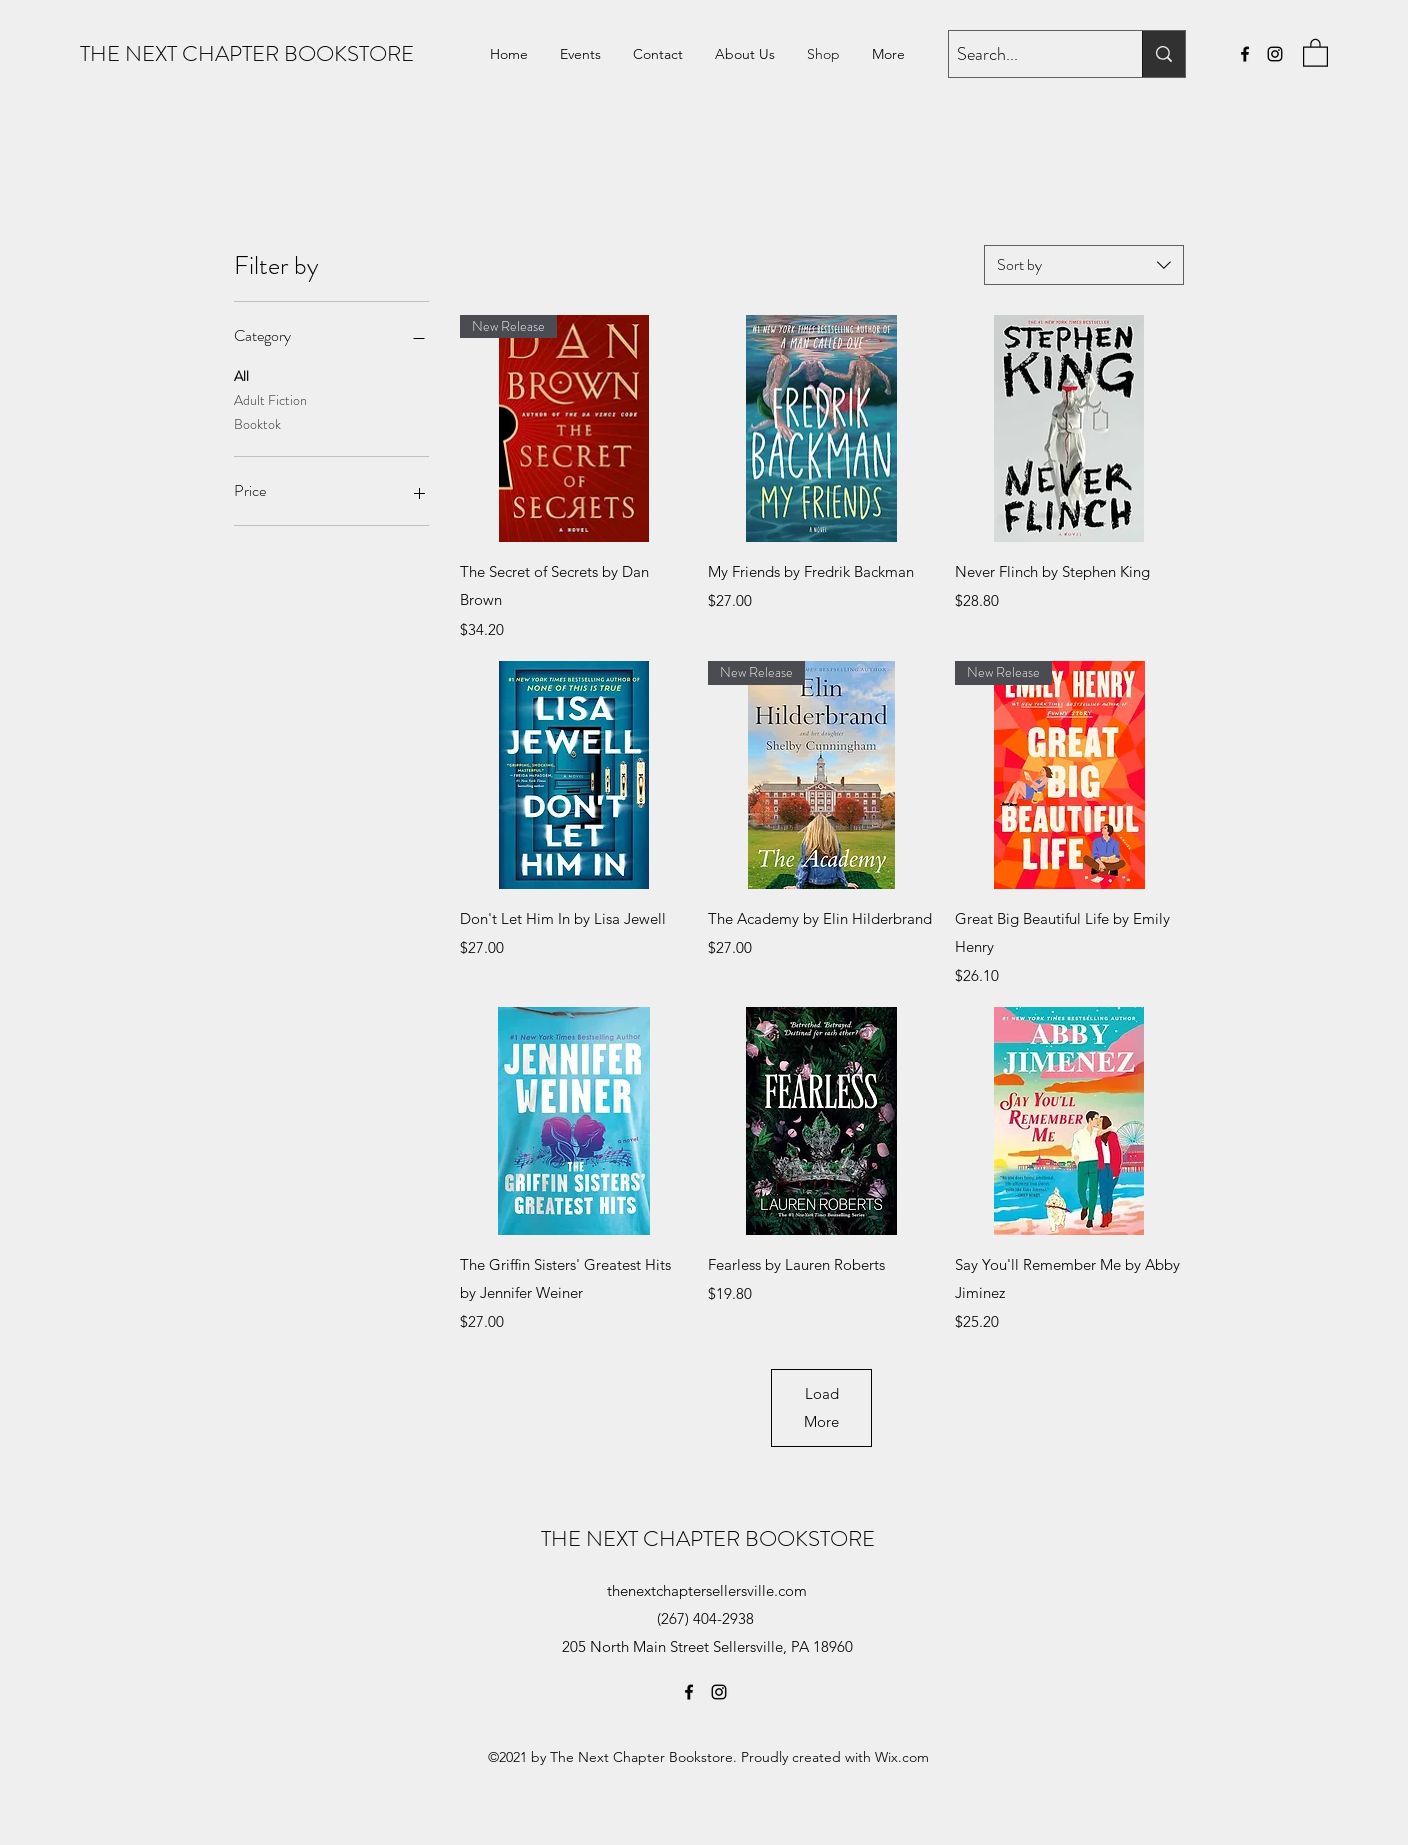 This screenshot has width=1408, height=1845. Describe the element at coordinates (1084, 265) in the screenshot. I see `[combobox]` at that location.